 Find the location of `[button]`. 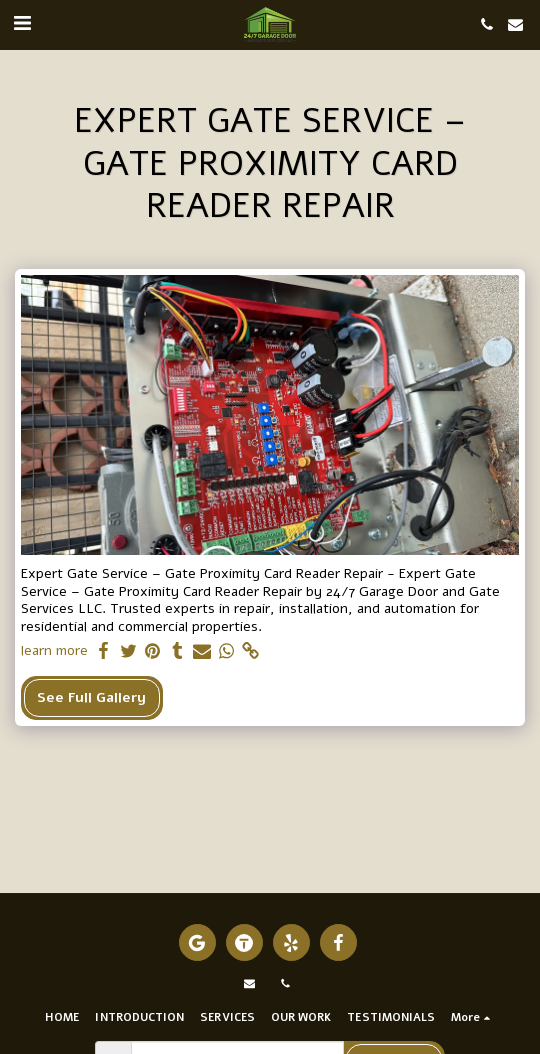

[button] is located at coordinates (22, 23).